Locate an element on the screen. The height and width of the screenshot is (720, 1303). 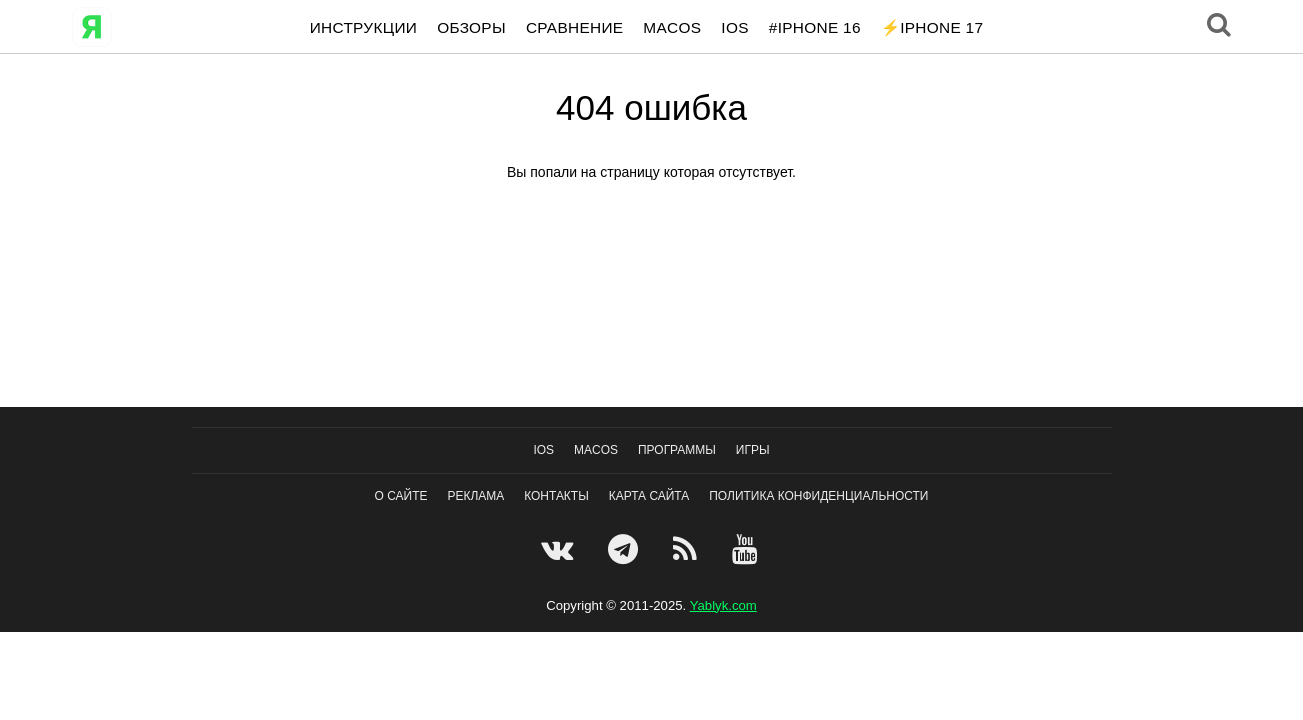
Карта сайта is located at coordinates (649, 496).